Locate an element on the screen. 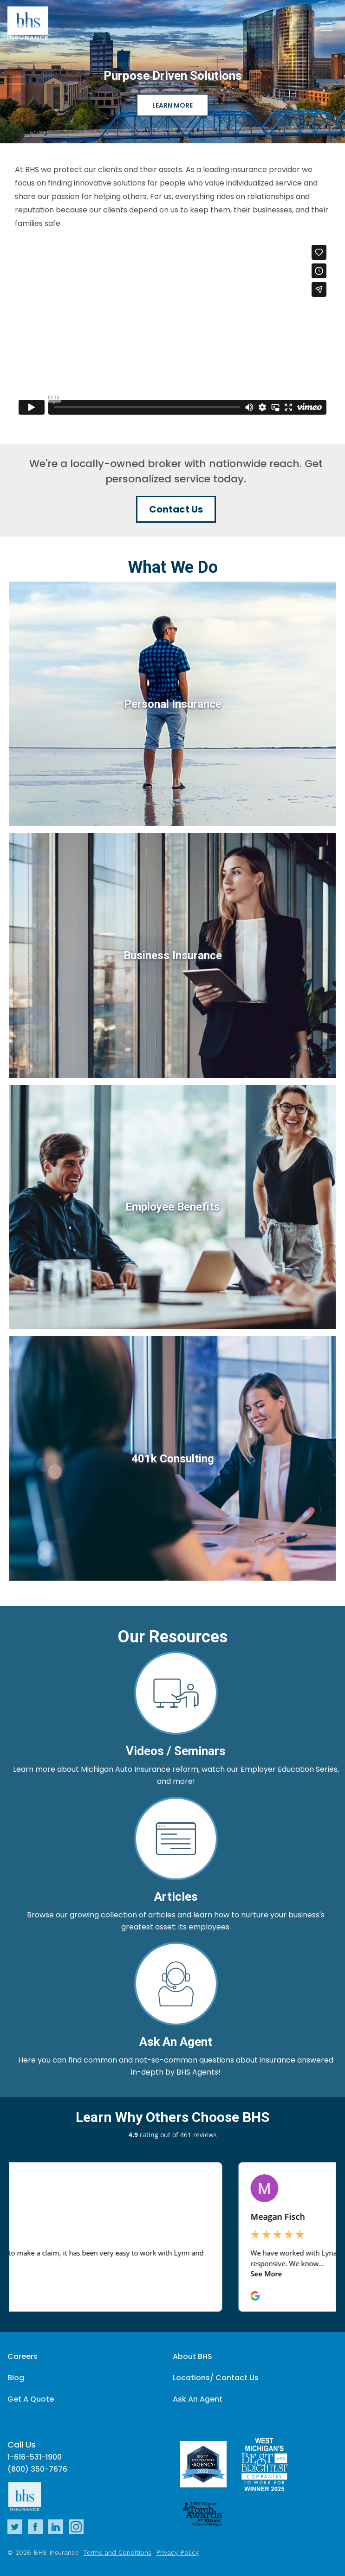 This screenshot has height=2576, width=345. Get A Quote is located at coordinates (30, 2399).